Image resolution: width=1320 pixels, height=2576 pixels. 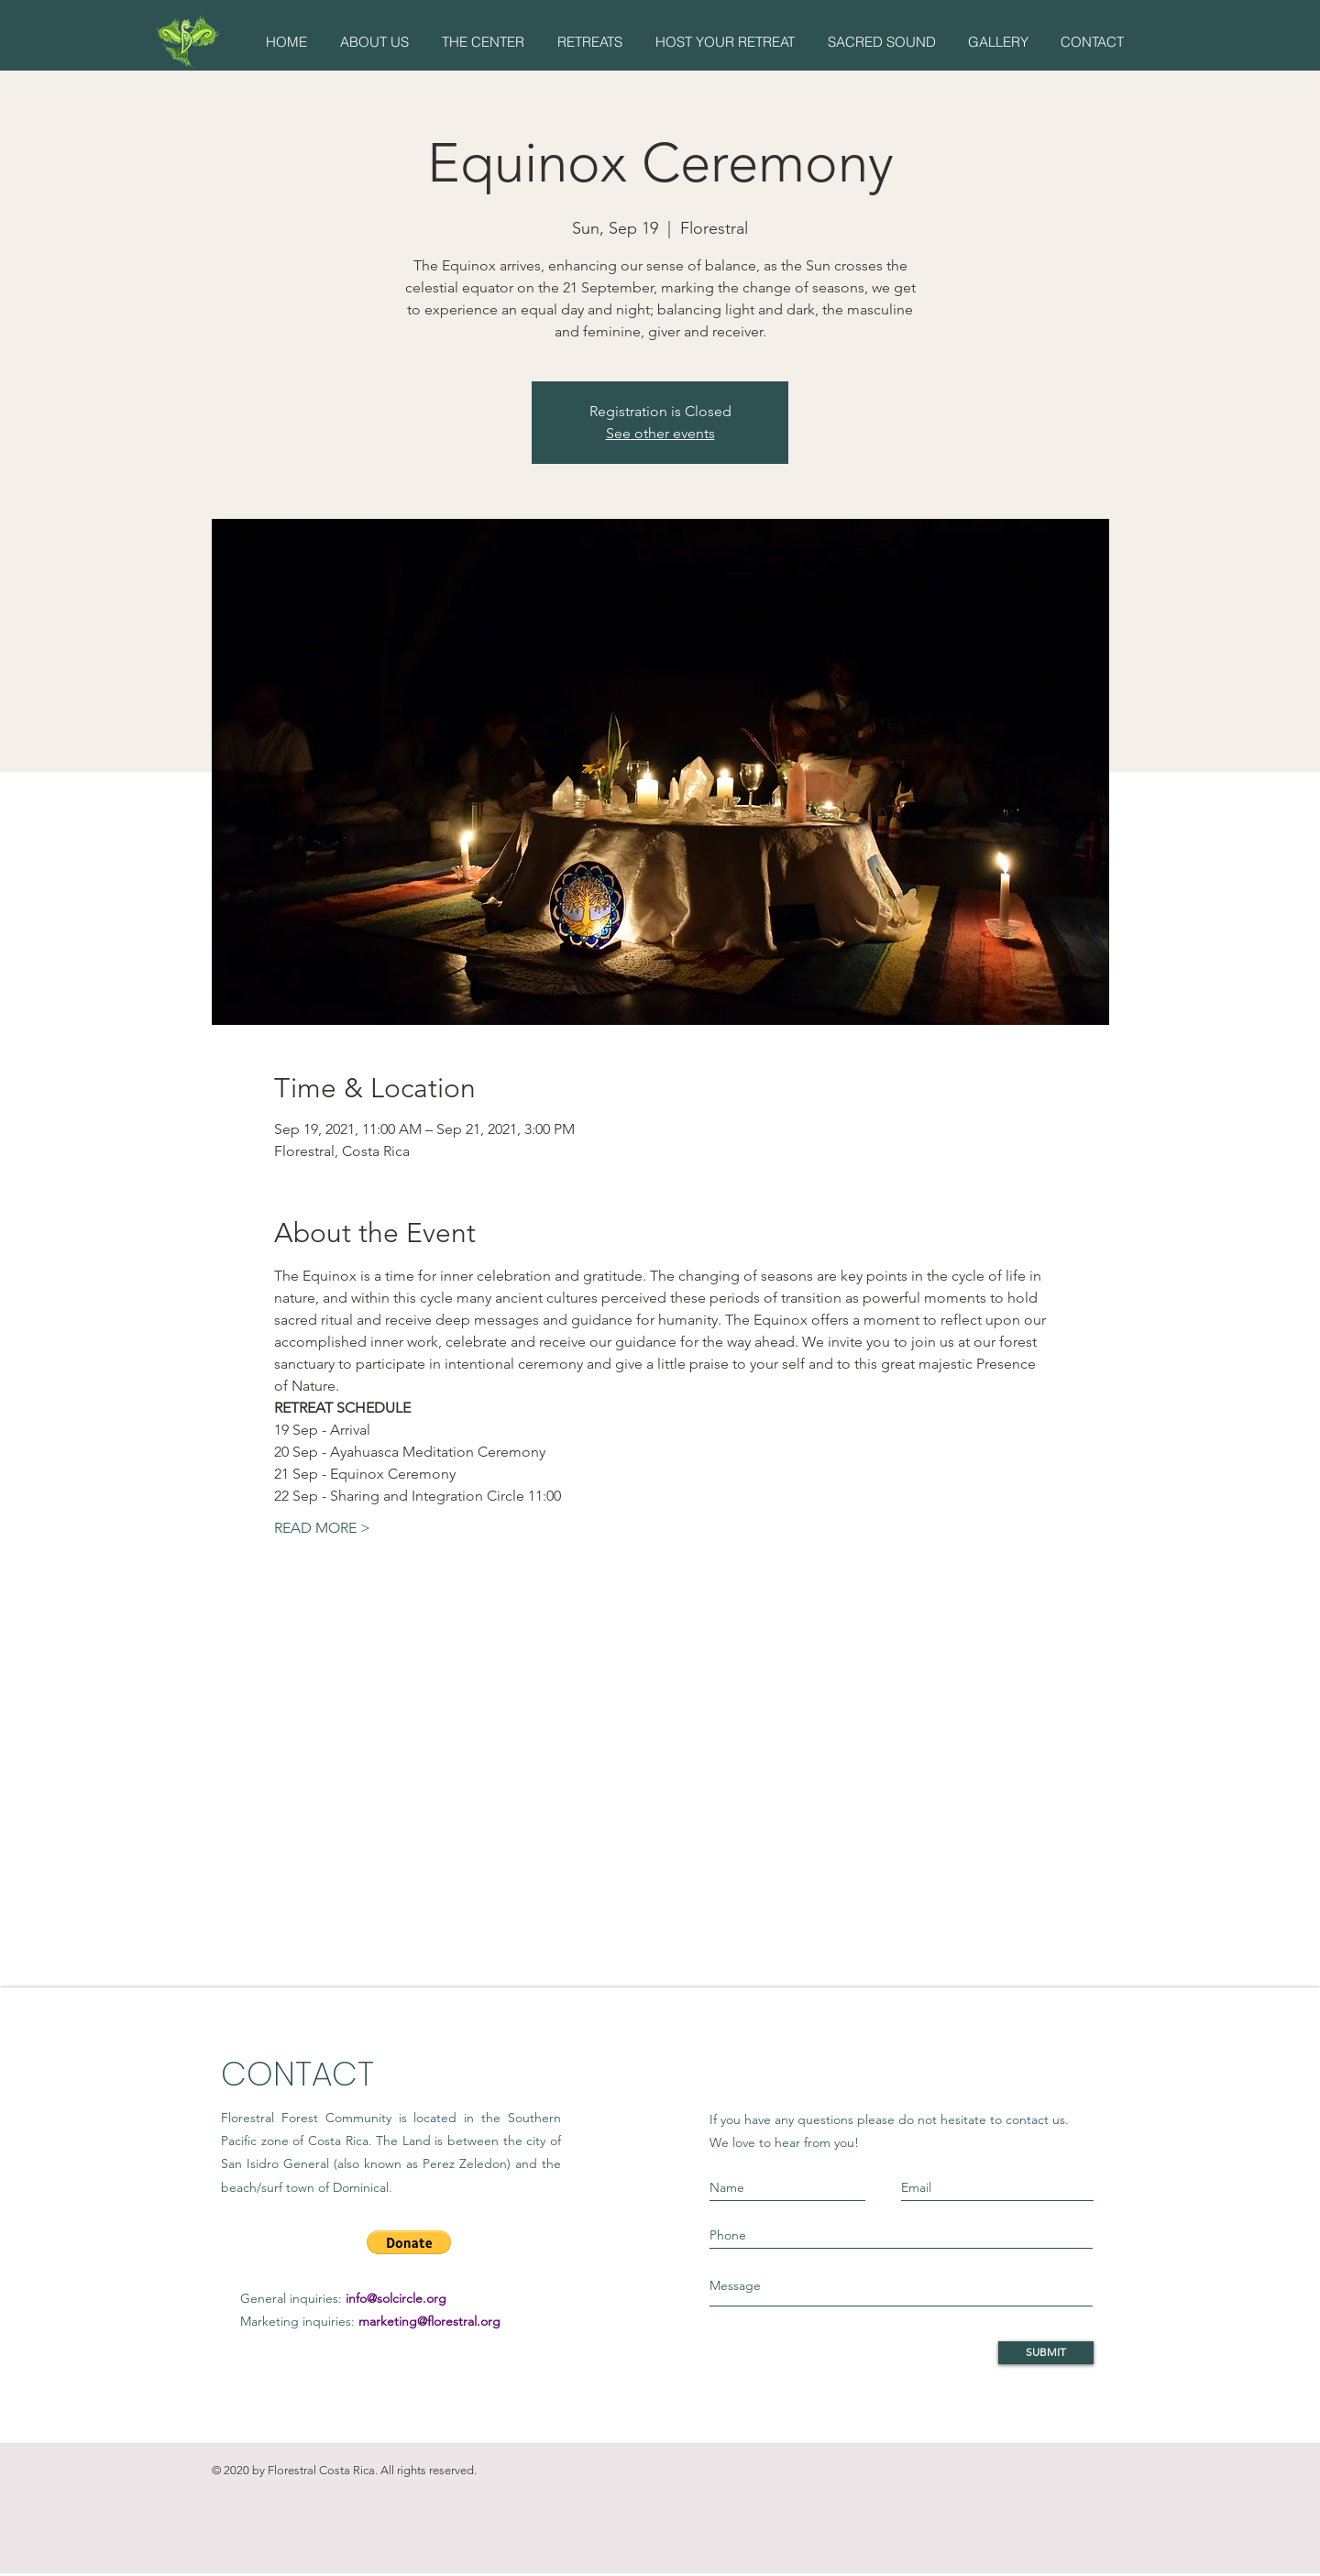 What do you see at coordinates (373, 42) in the screenshot?
I see `[button]` at bounding box center [373, 42].